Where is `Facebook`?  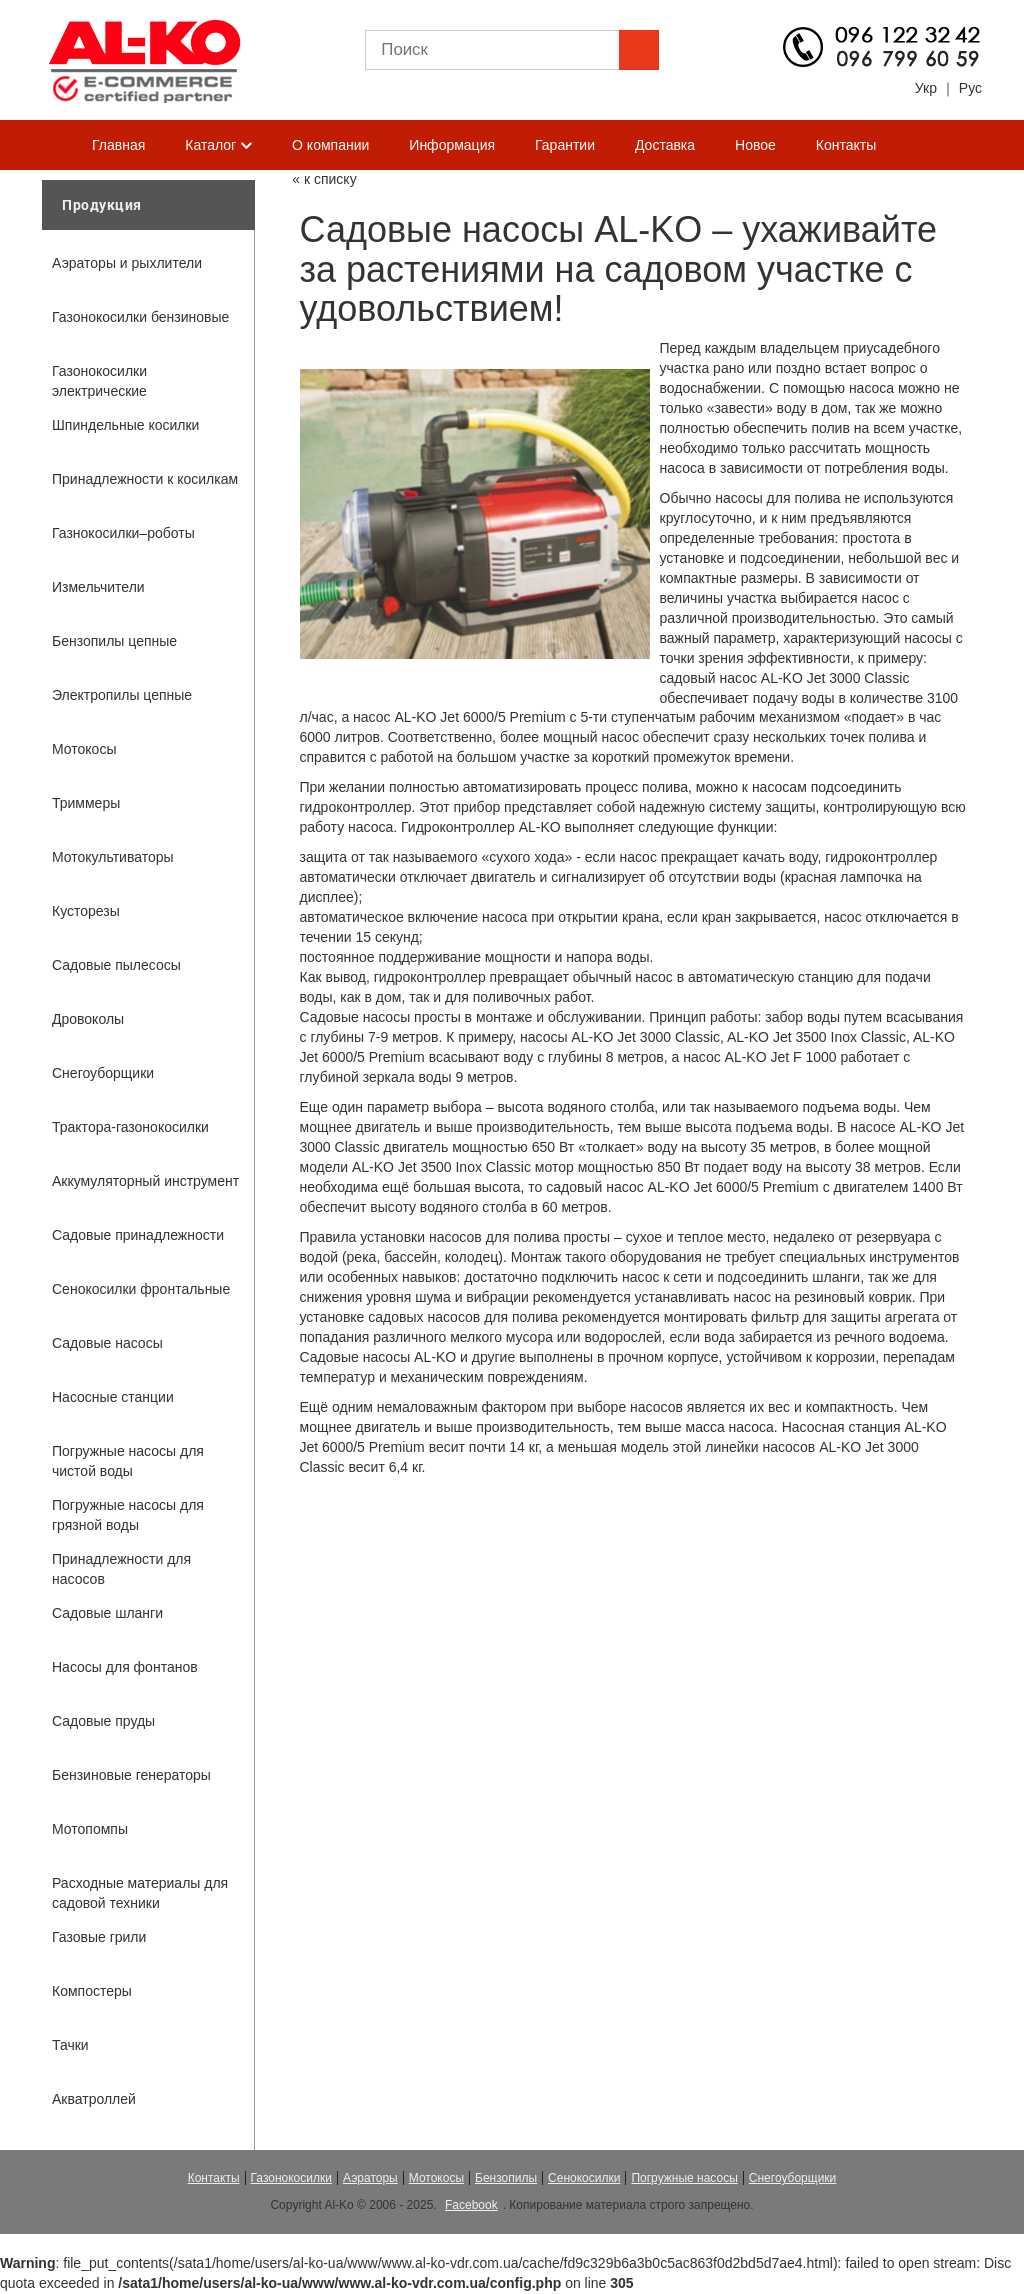
Facebook is located at coordinates (471, 2205).